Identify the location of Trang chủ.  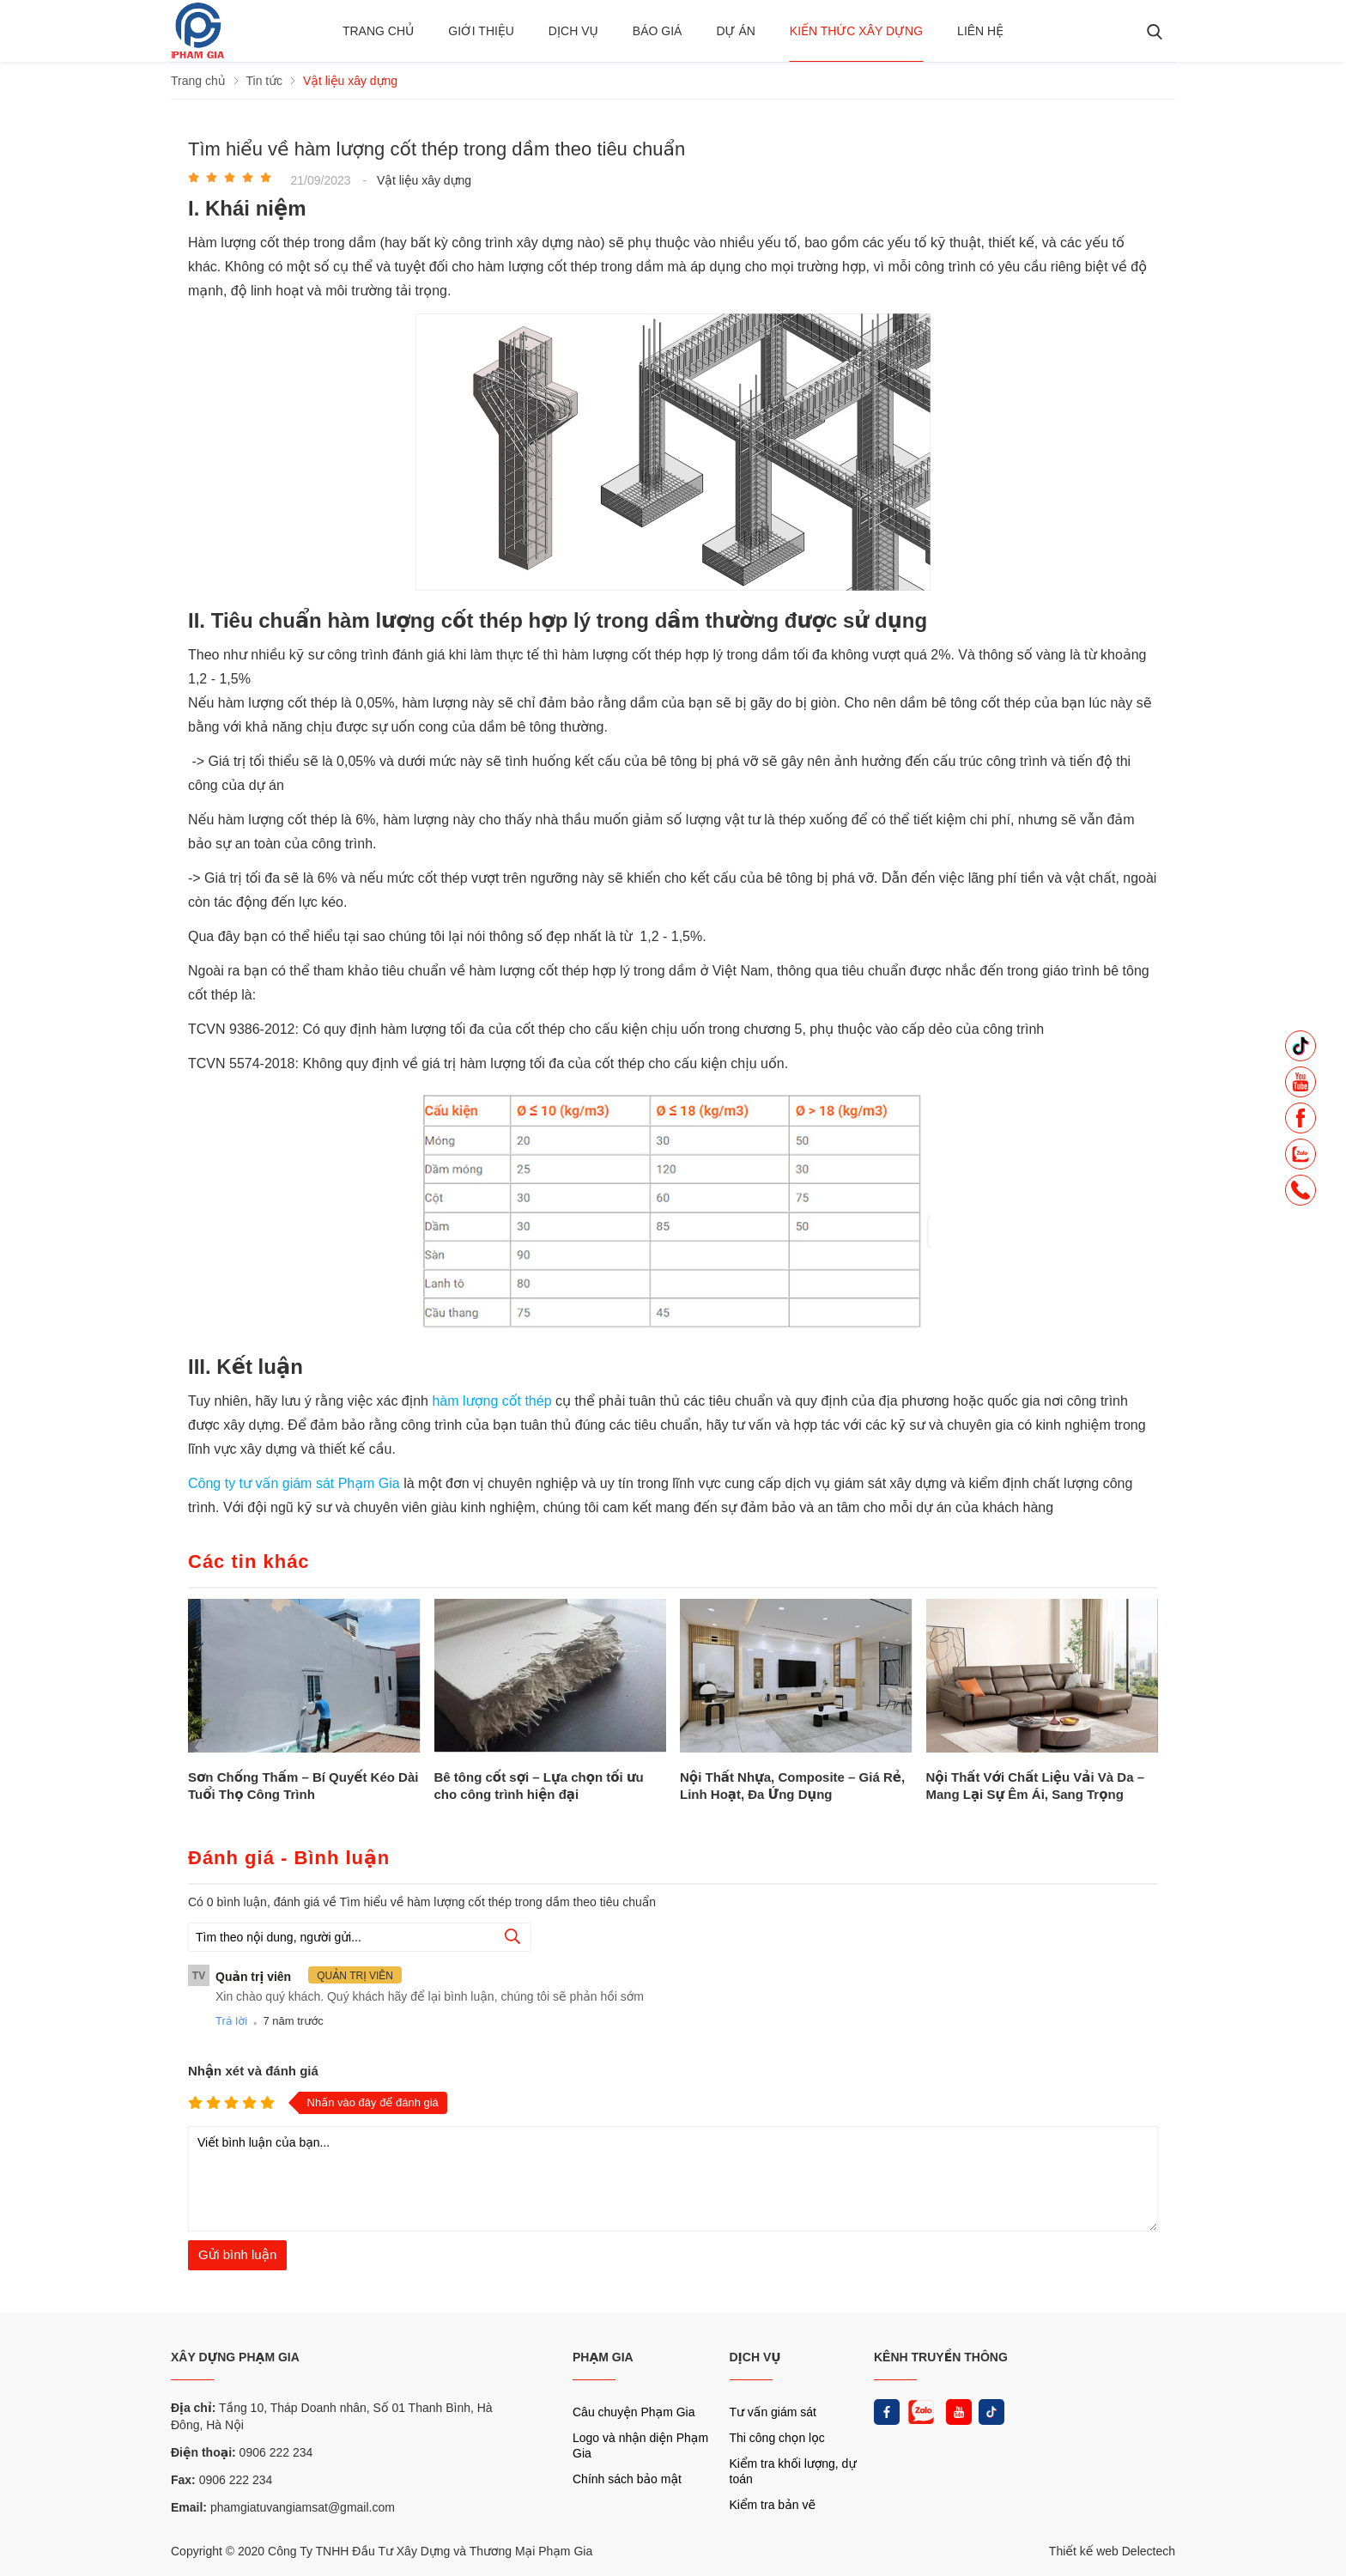
(378, 31).